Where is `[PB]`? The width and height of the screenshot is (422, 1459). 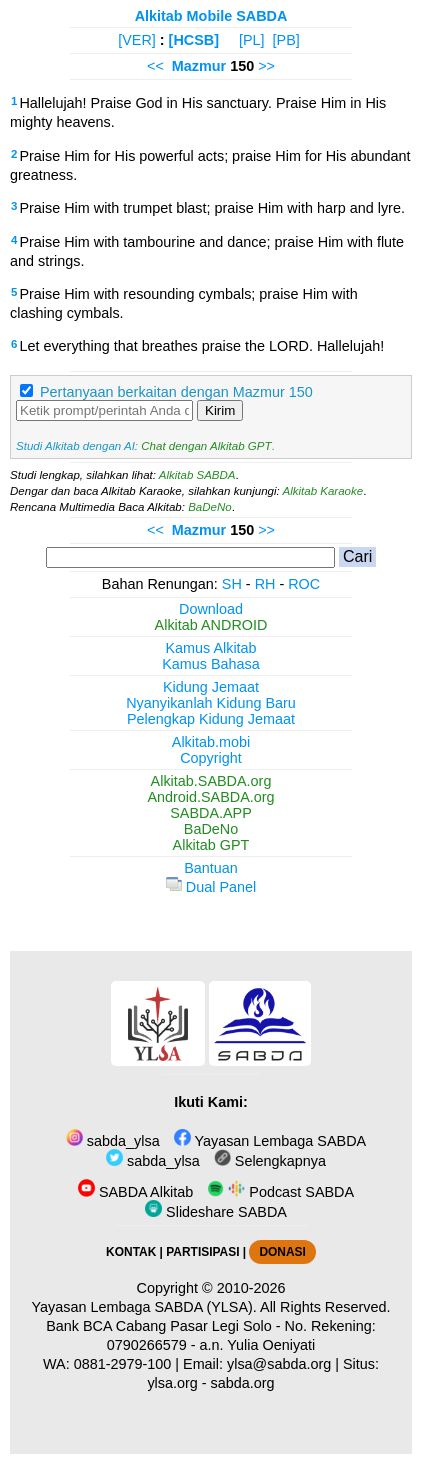
[PB] is located at coordinates (286, 40).